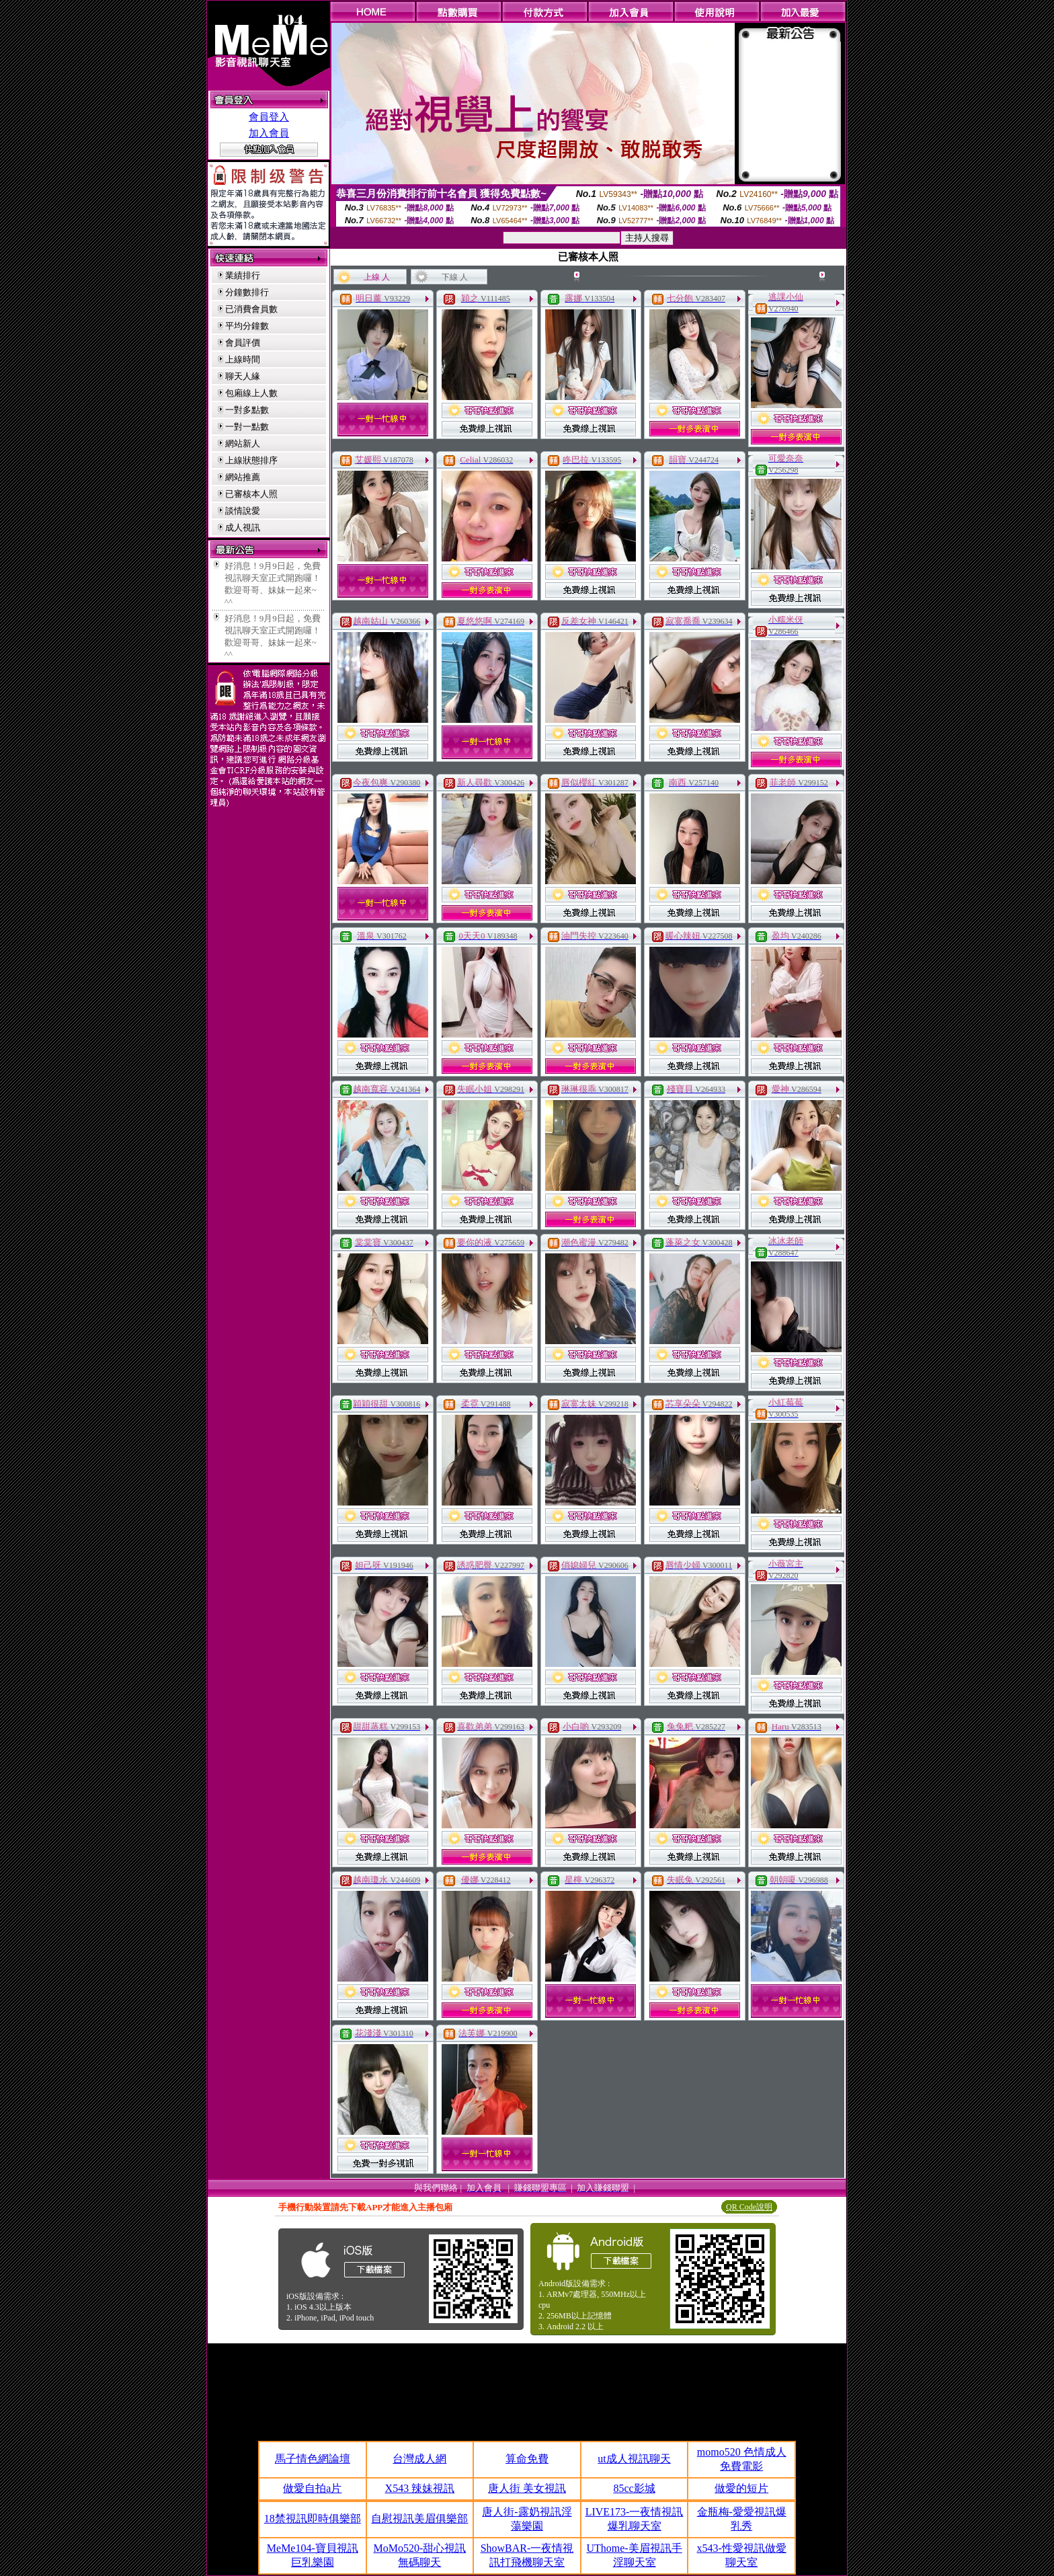  I want to click on 一對多點數, so click(247, 410).